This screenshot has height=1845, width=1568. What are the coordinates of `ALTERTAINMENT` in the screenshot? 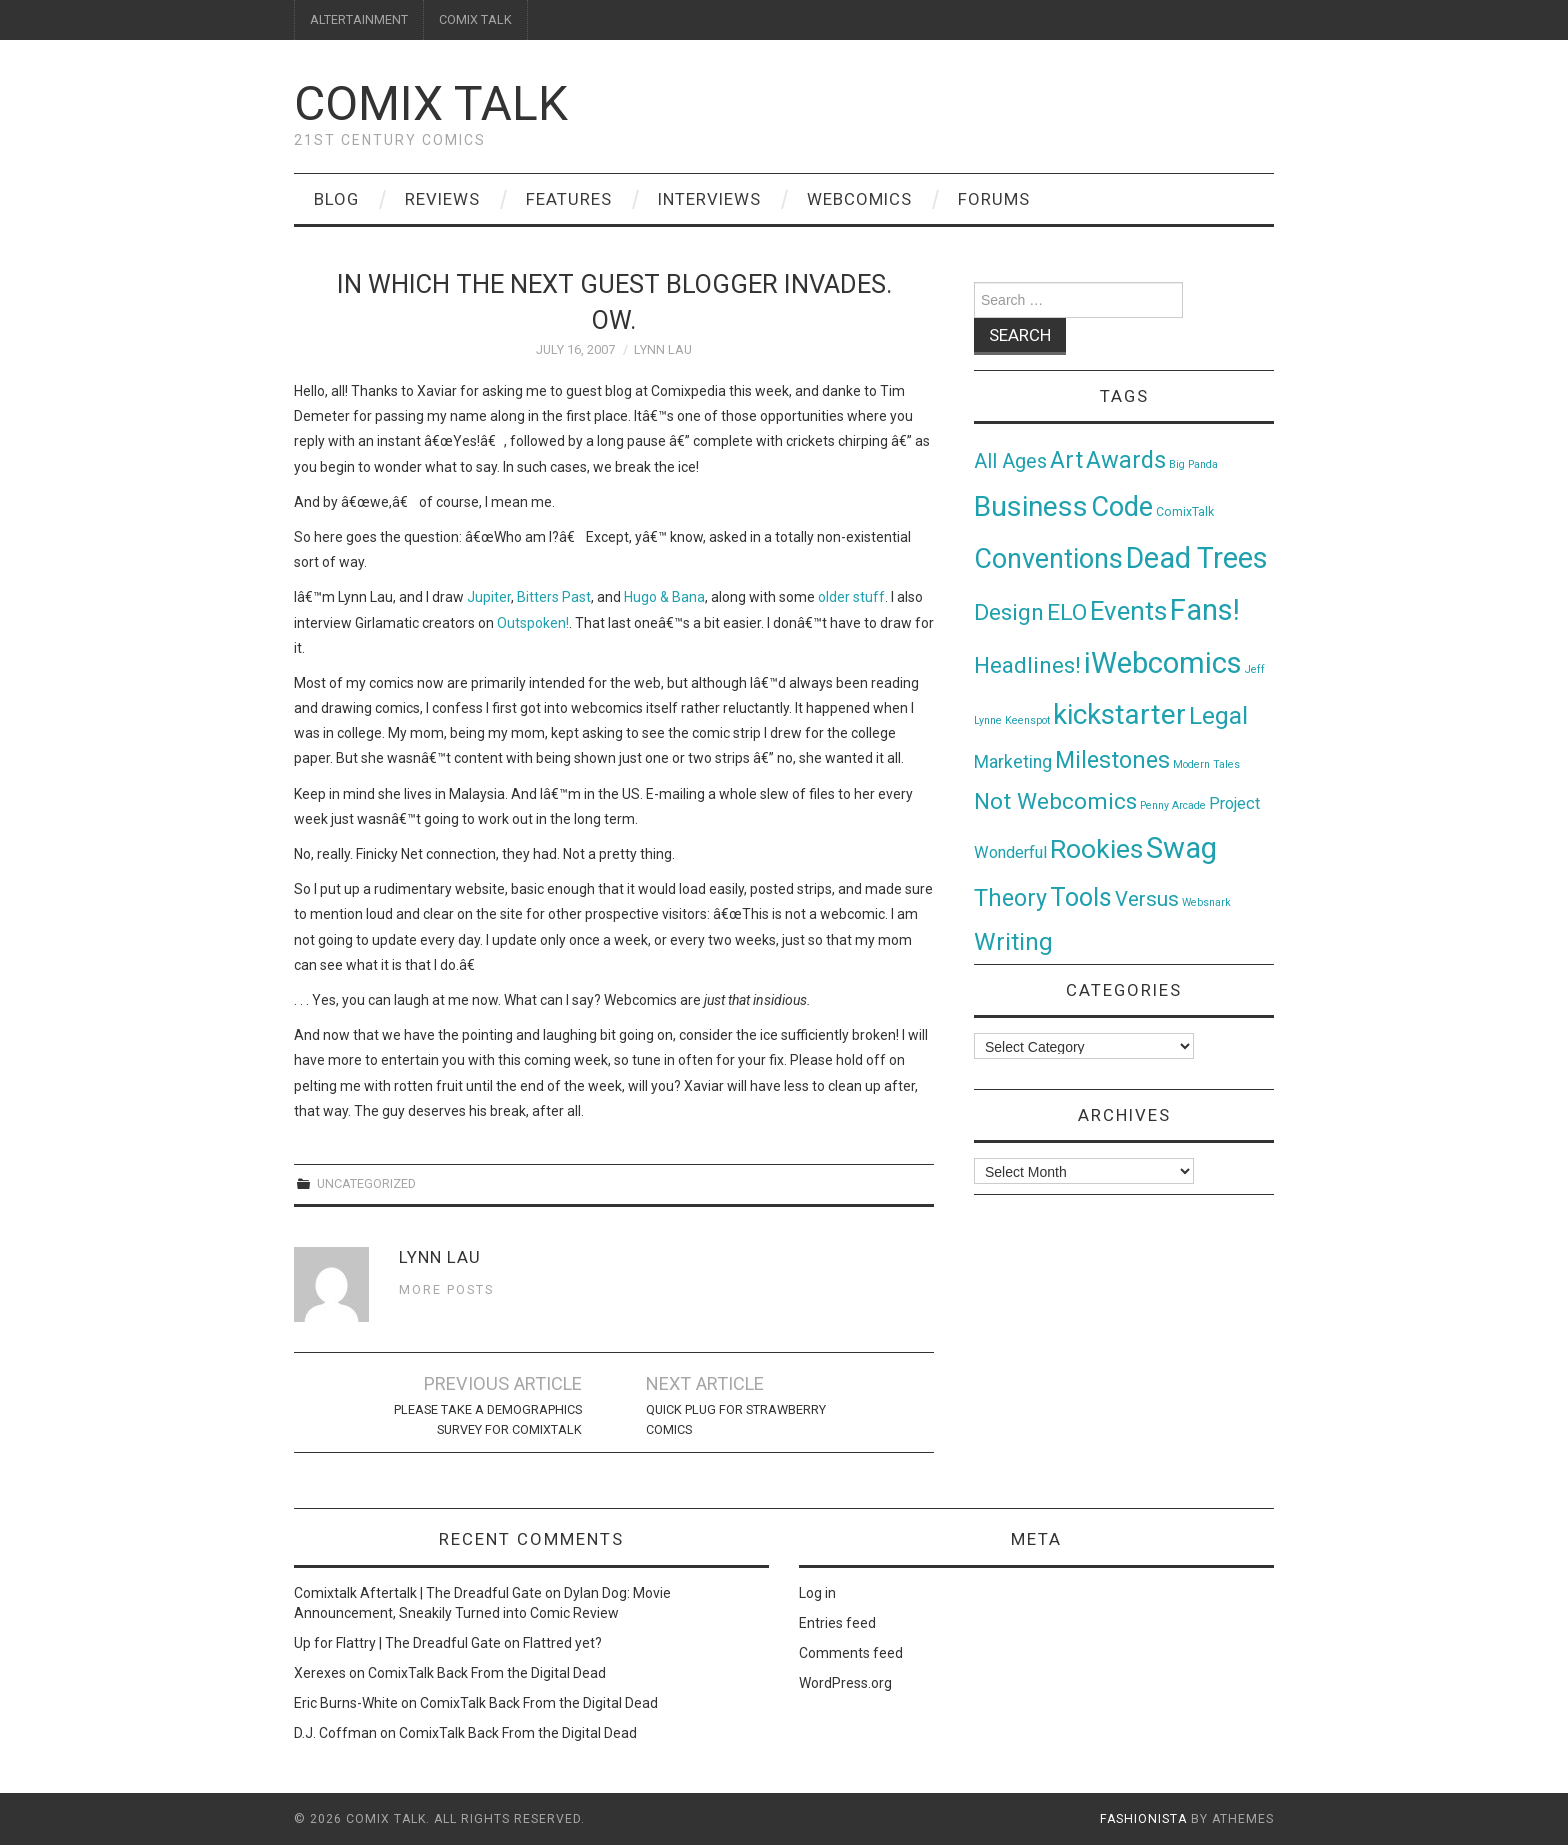 It's located at (359, 19).